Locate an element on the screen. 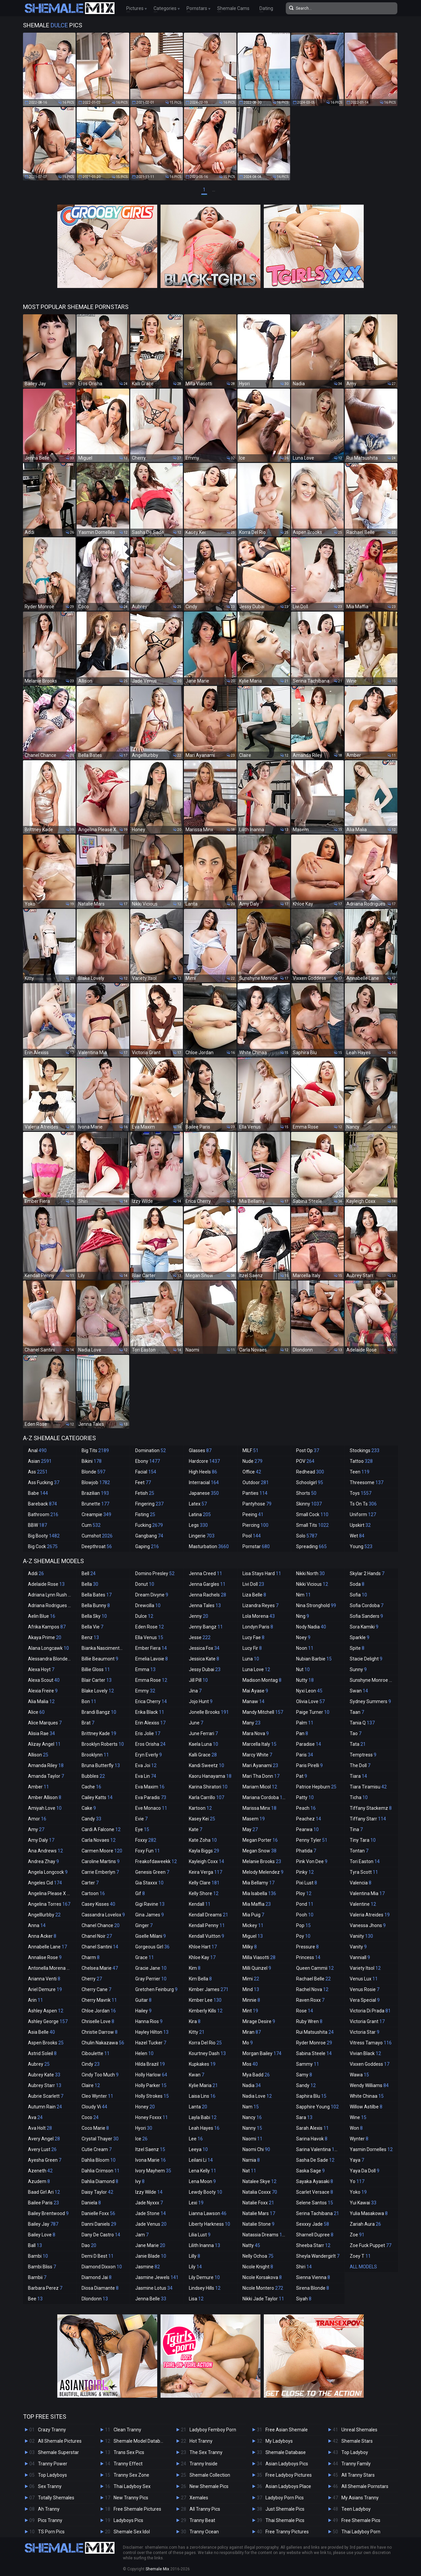  Dlondonn is located at coordinates (95, 2298).